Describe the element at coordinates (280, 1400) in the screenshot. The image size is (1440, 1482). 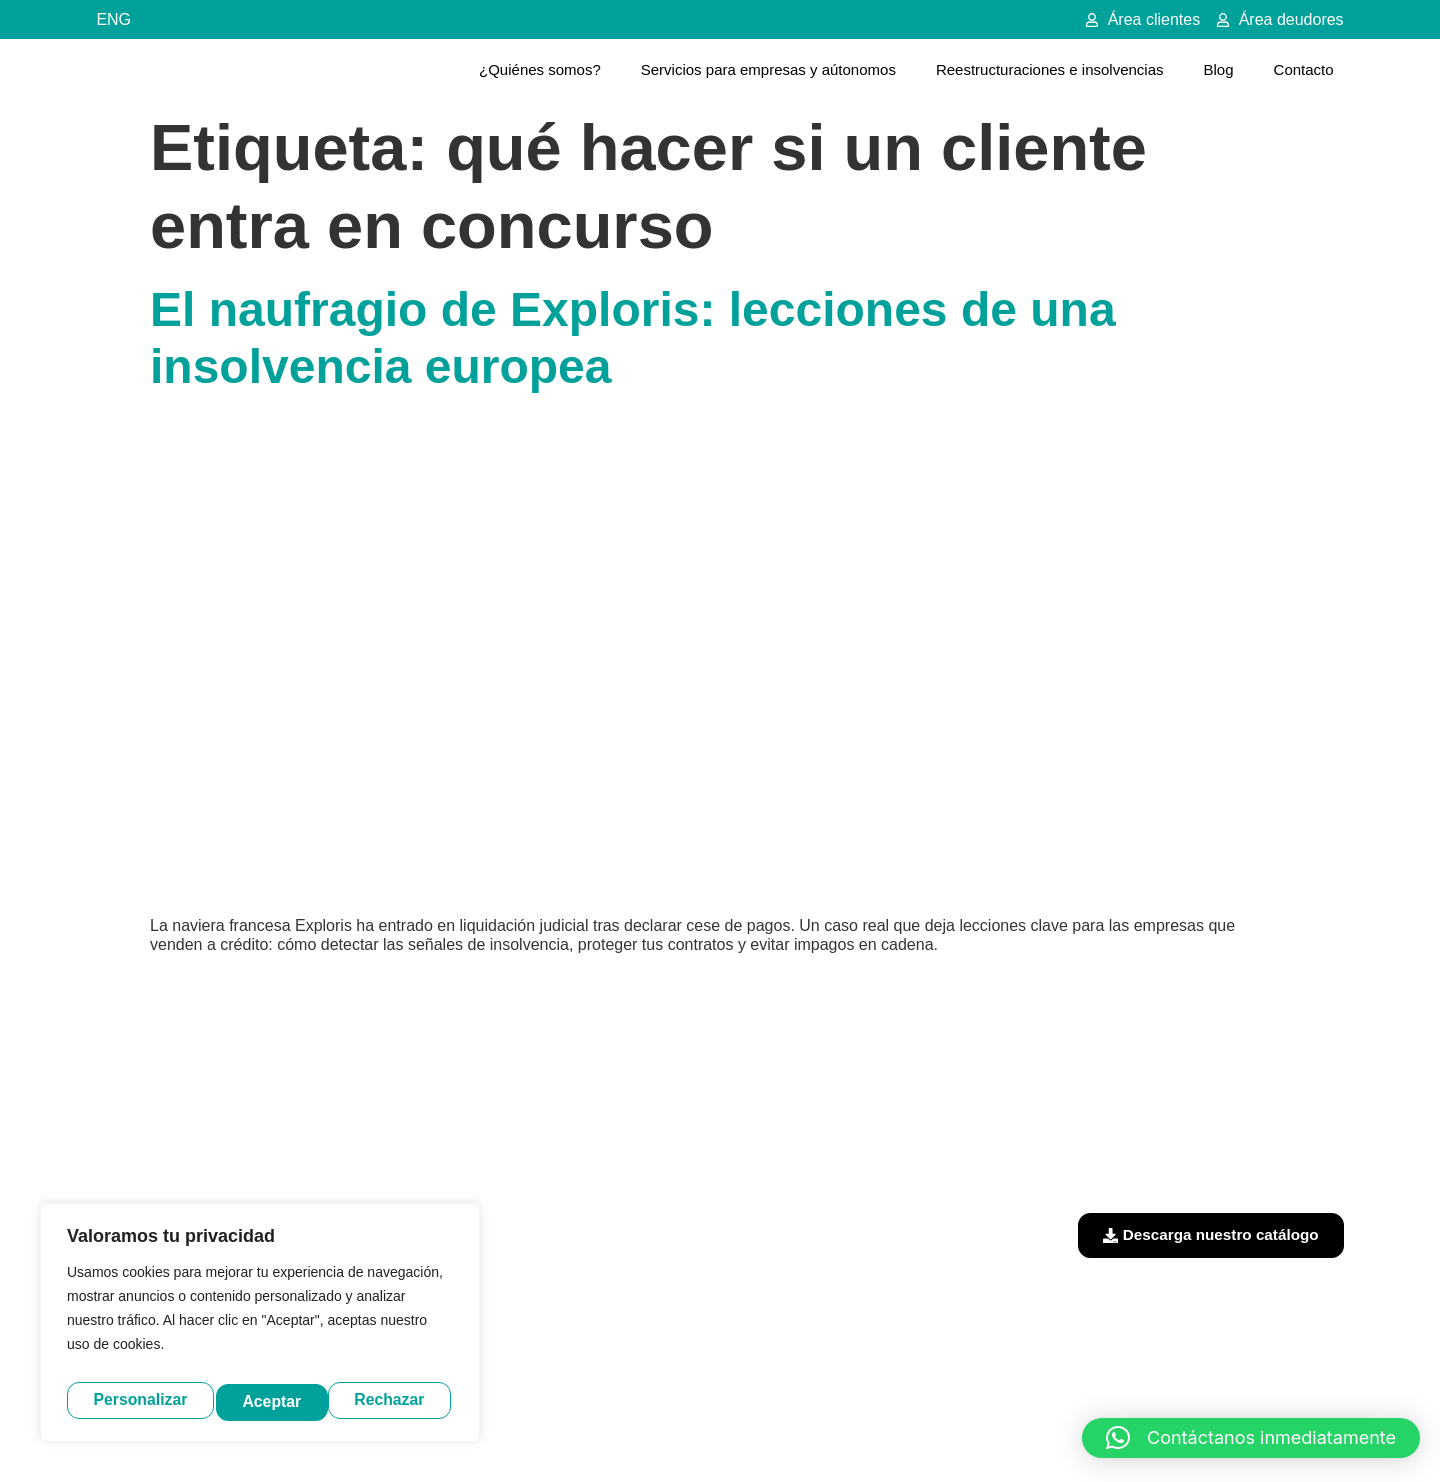
I see `Rechazar` at that location.